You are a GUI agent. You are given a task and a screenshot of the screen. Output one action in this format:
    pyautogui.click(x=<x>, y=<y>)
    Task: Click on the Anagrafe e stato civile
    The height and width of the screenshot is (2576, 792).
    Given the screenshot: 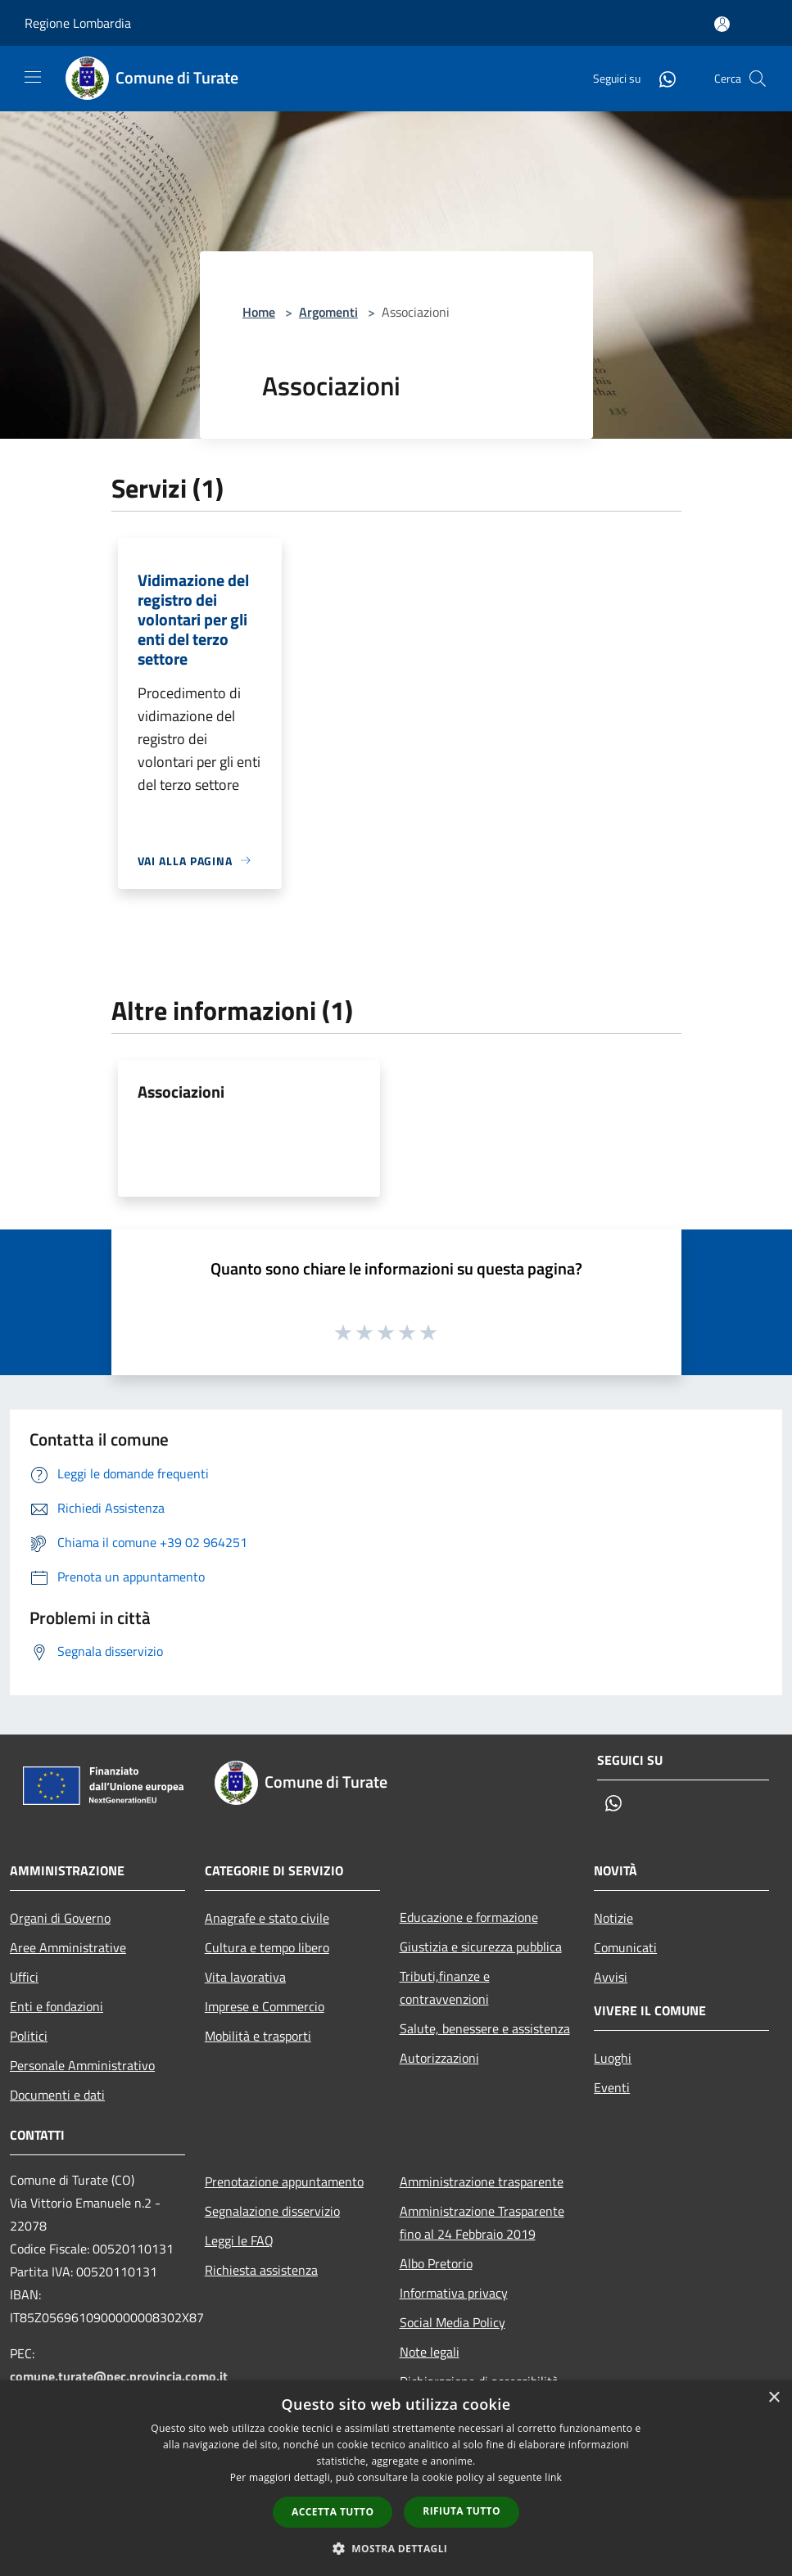 What is the action you would take?
    pyautogui.click(x=267, y=1918)
    